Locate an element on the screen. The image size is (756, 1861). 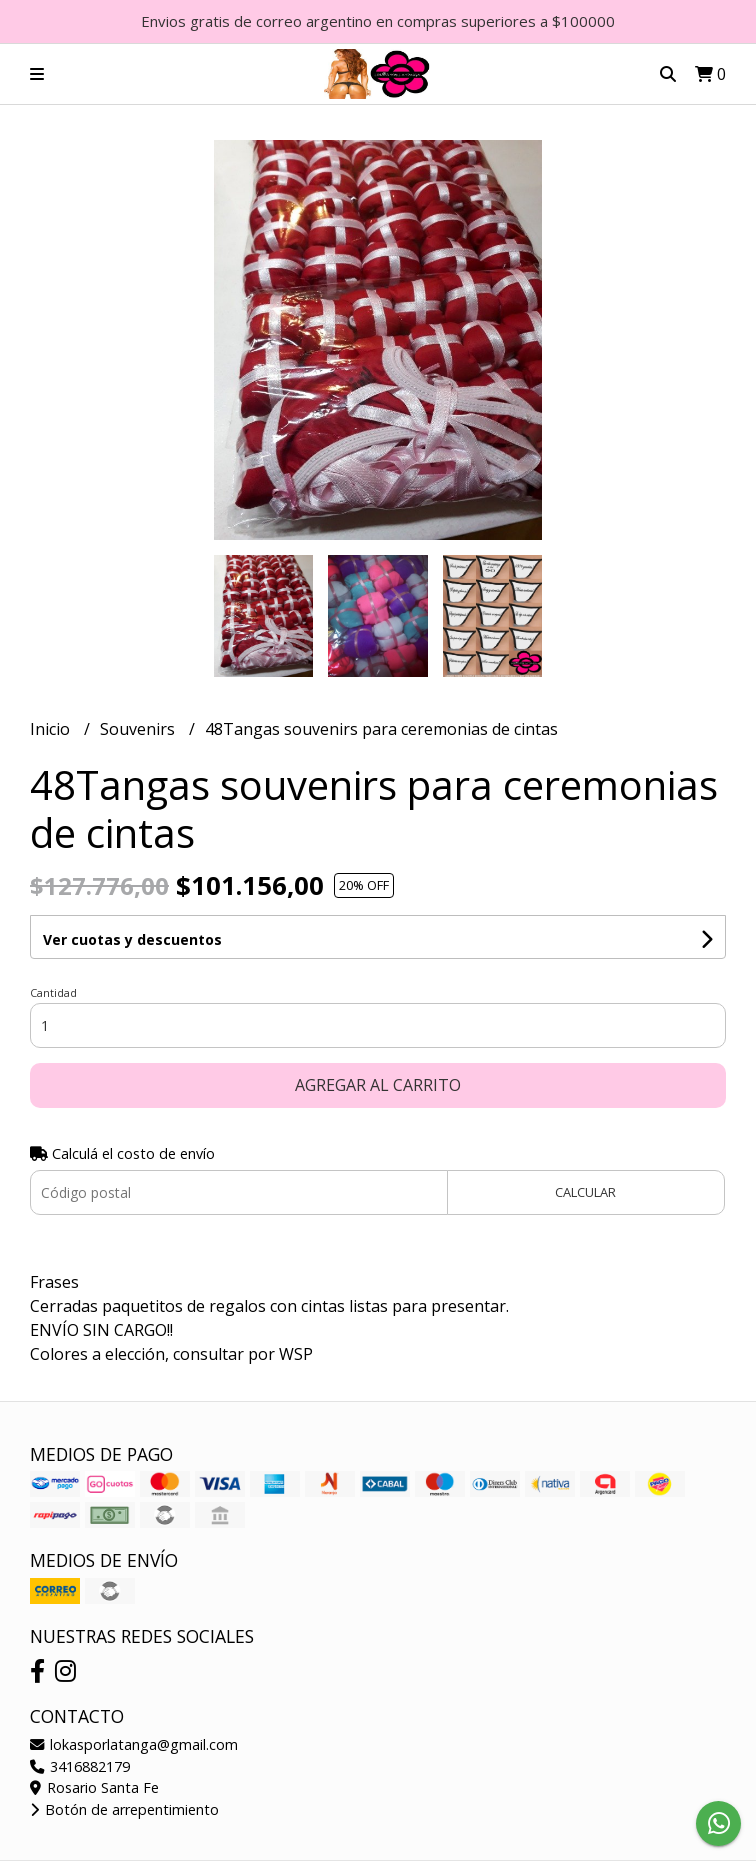
lokasporlatanga@gmail.com is located at coordinates (134, 1744).